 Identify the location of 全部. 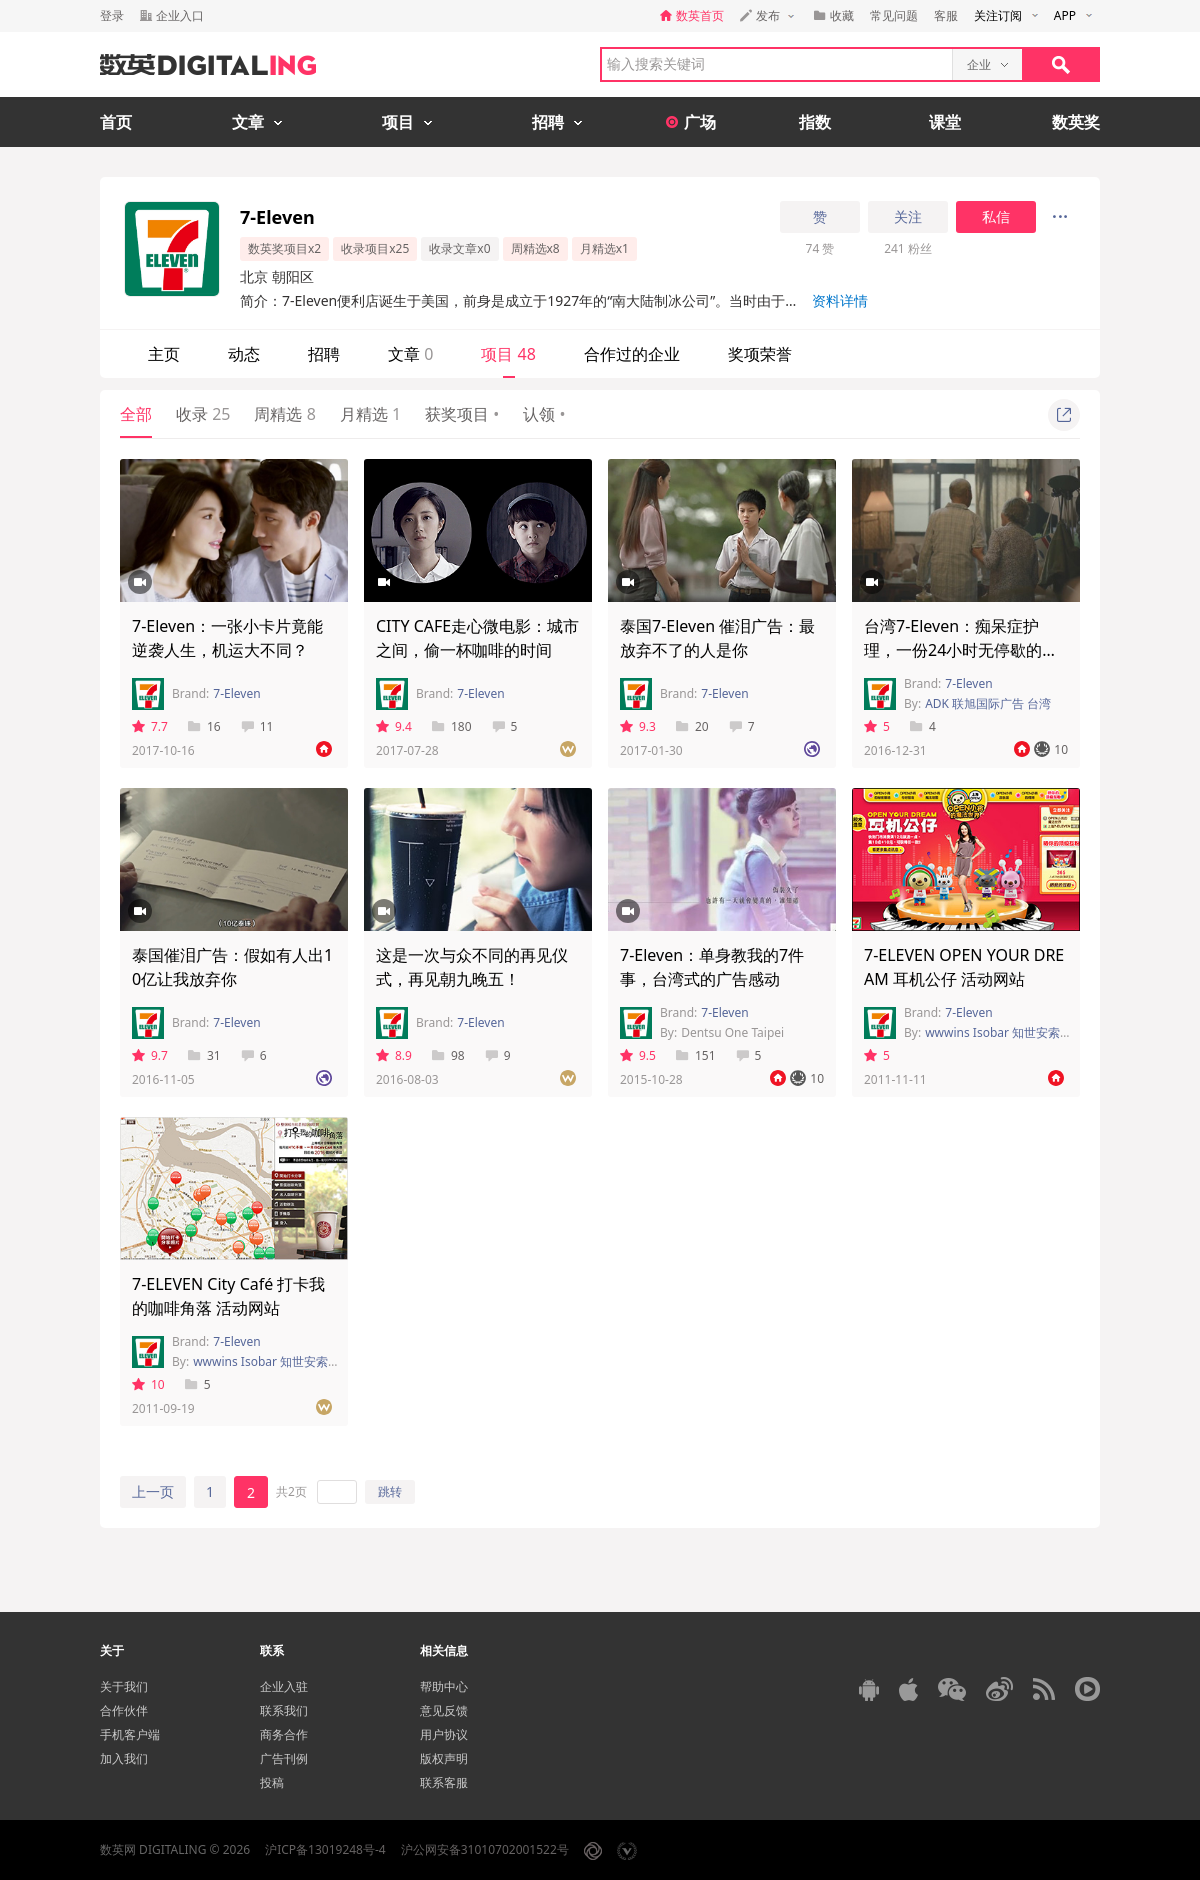
(136, 414).